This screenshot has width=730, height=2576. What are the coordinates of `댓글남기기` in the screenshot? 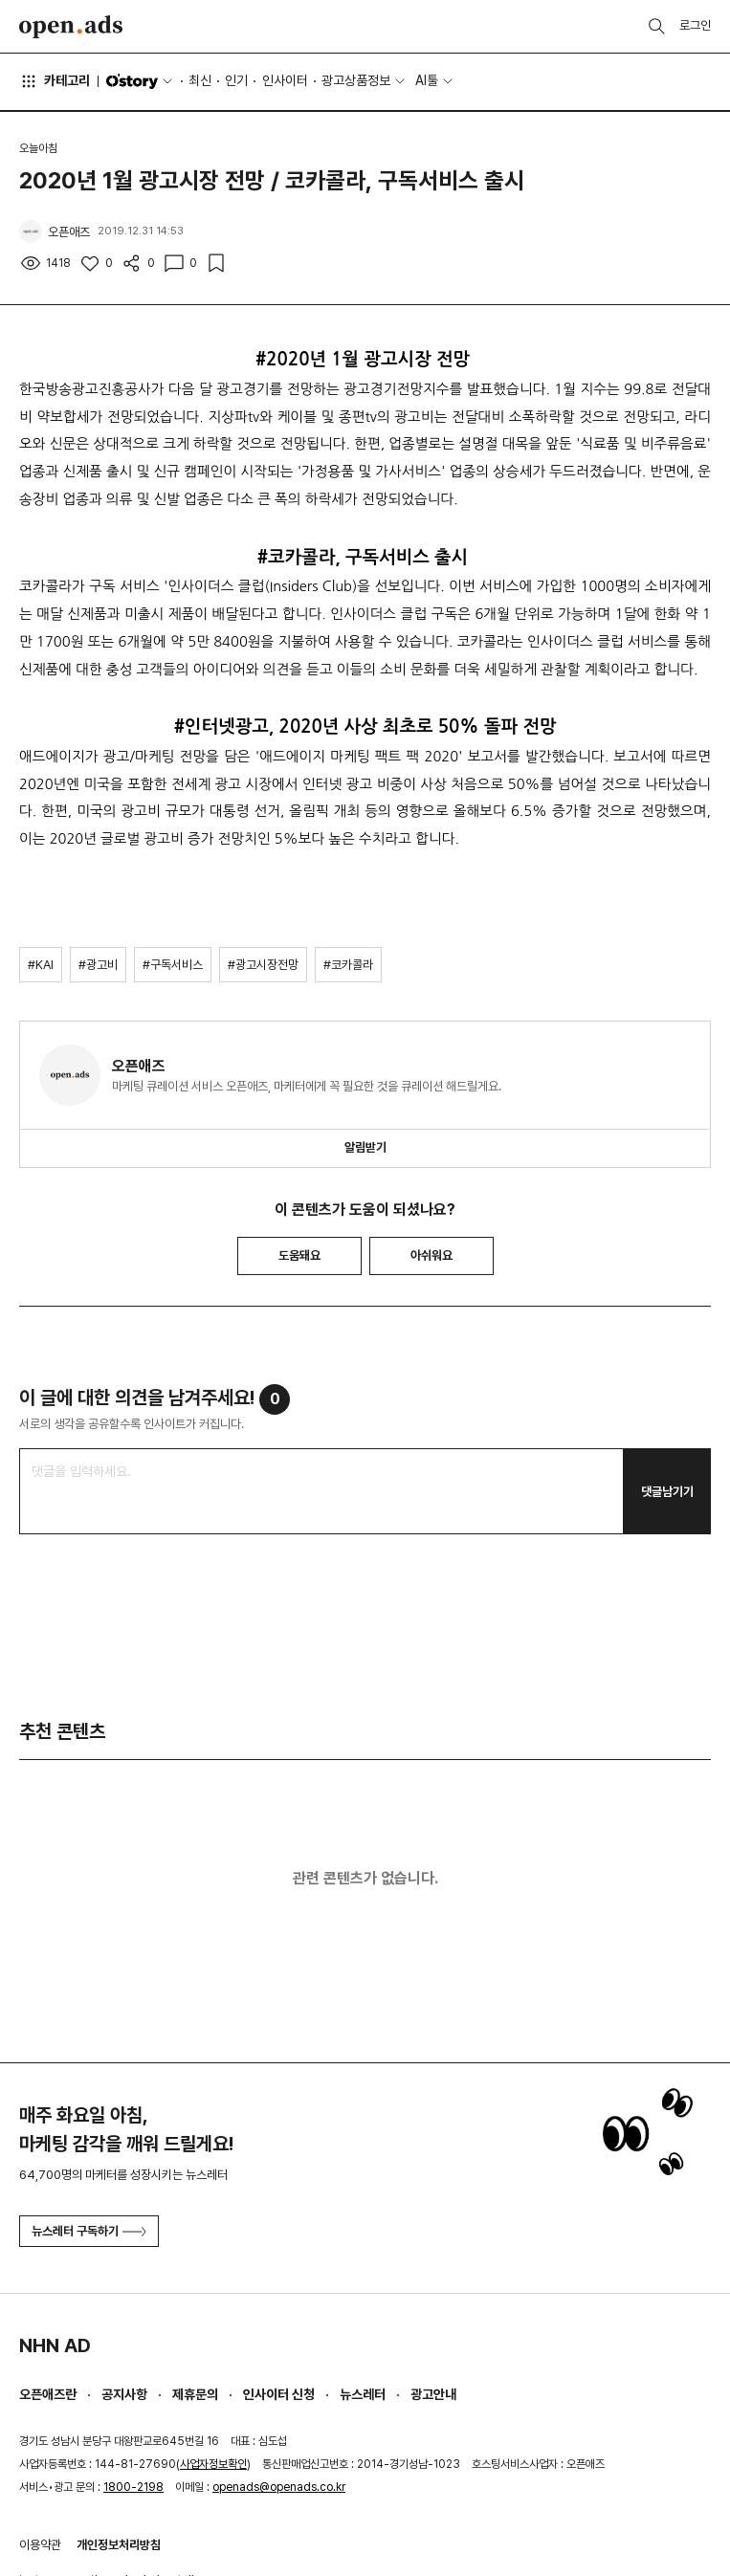 It's located at (667, 1492).